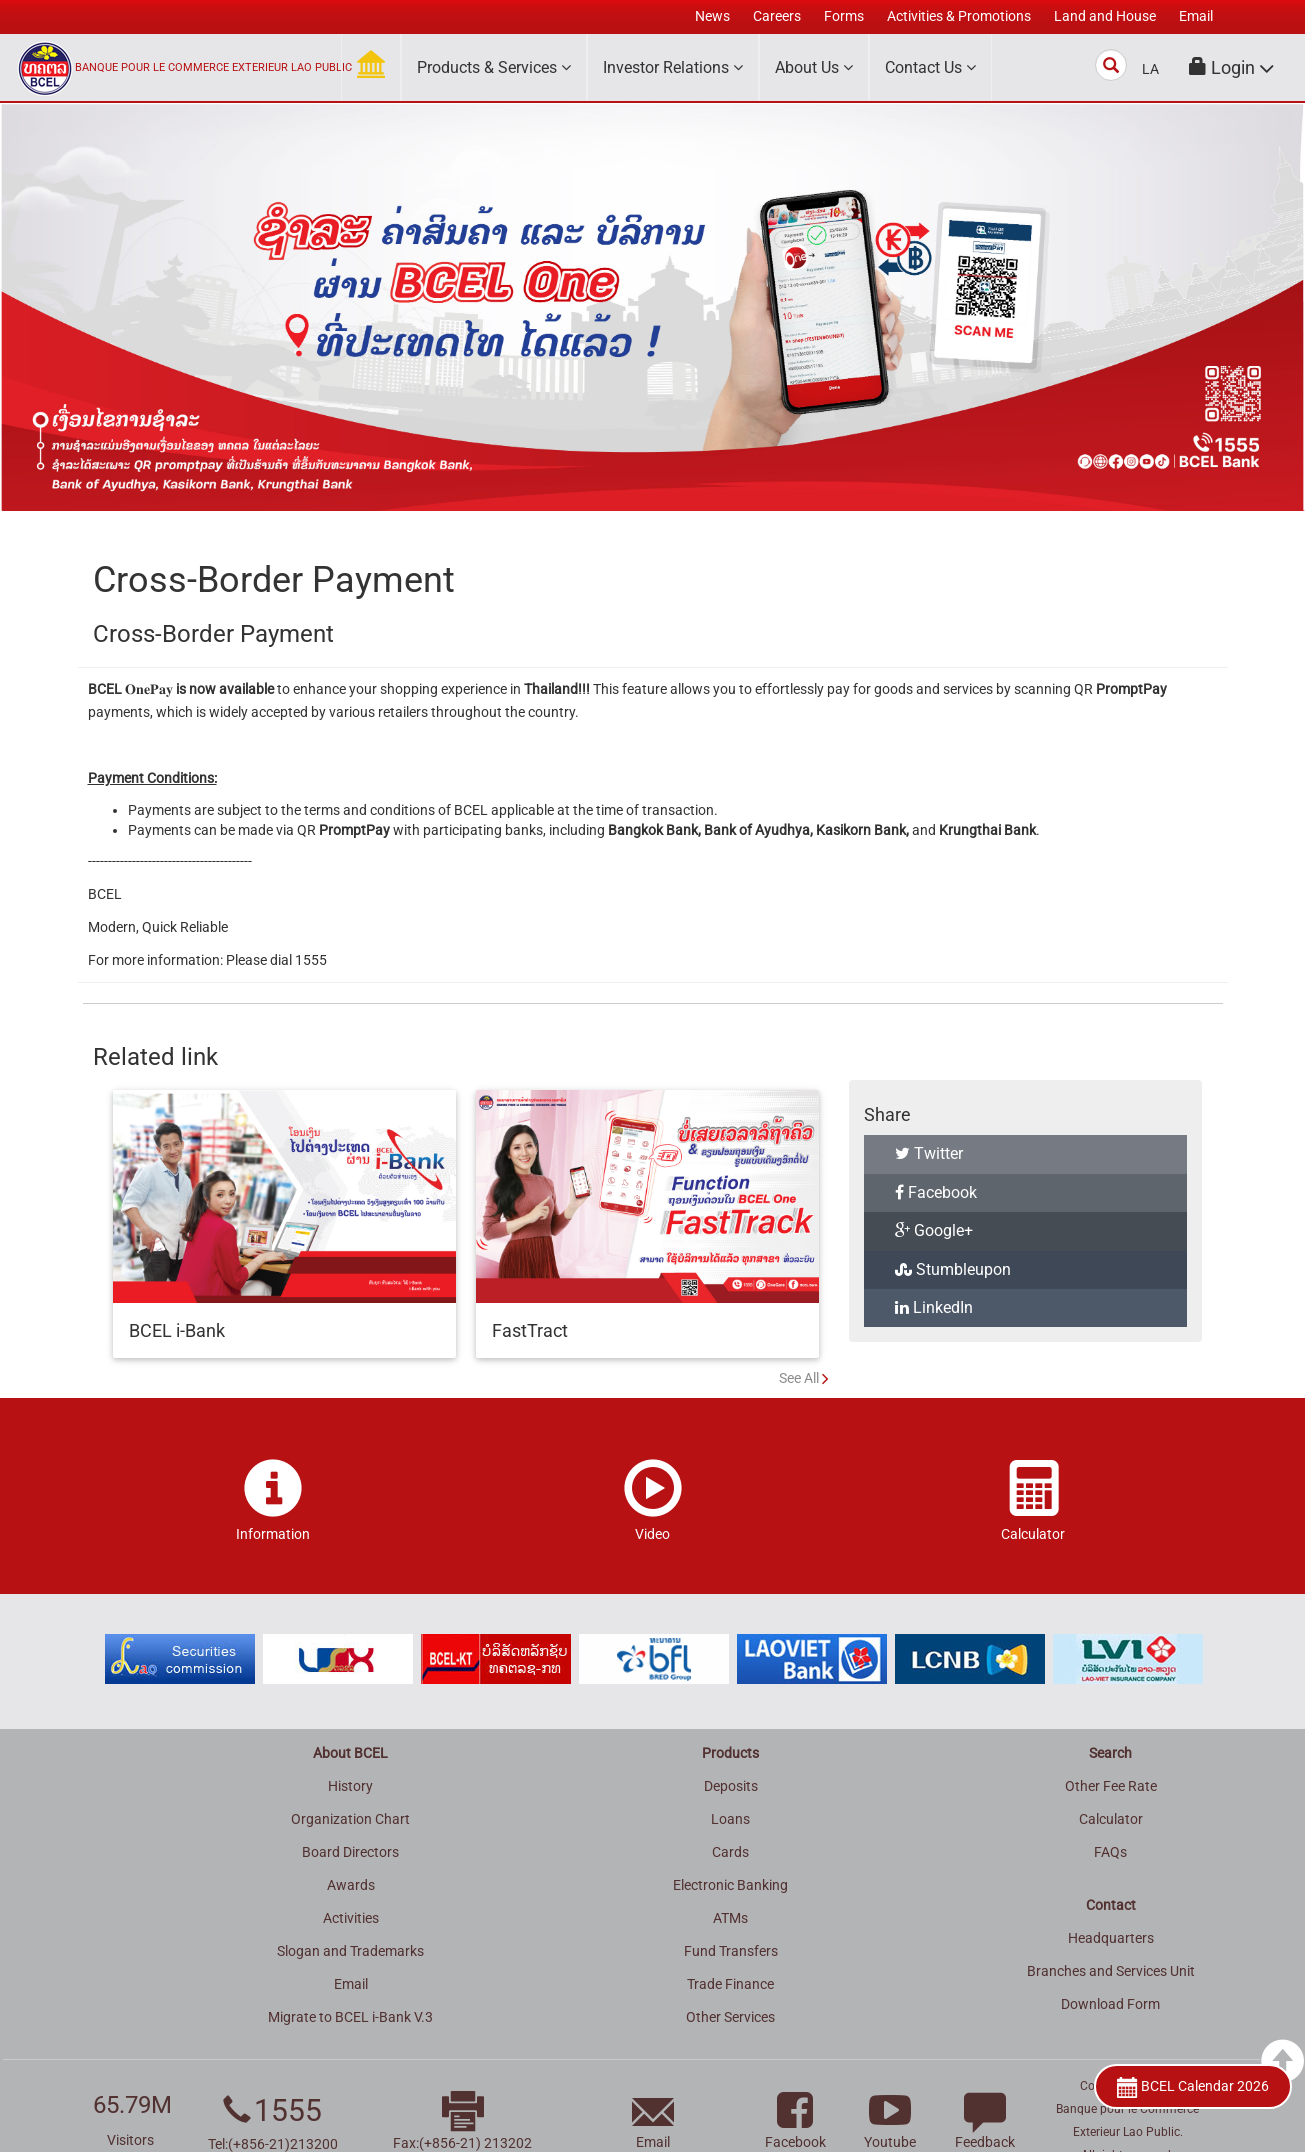 The image size is (1305, 2152). Describe the element at coordinates (730, 1819) in the screenshot. I see `Loans` at that location.